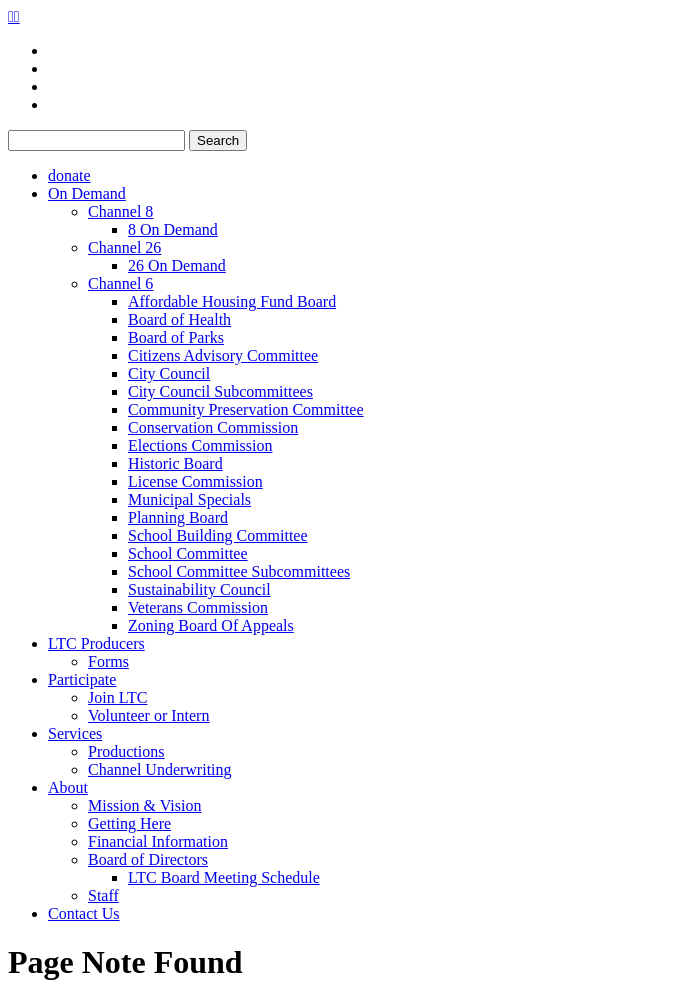 This screenshot has height=1003, width=688. I want to click on 8 On Demand, so click(173, 229).